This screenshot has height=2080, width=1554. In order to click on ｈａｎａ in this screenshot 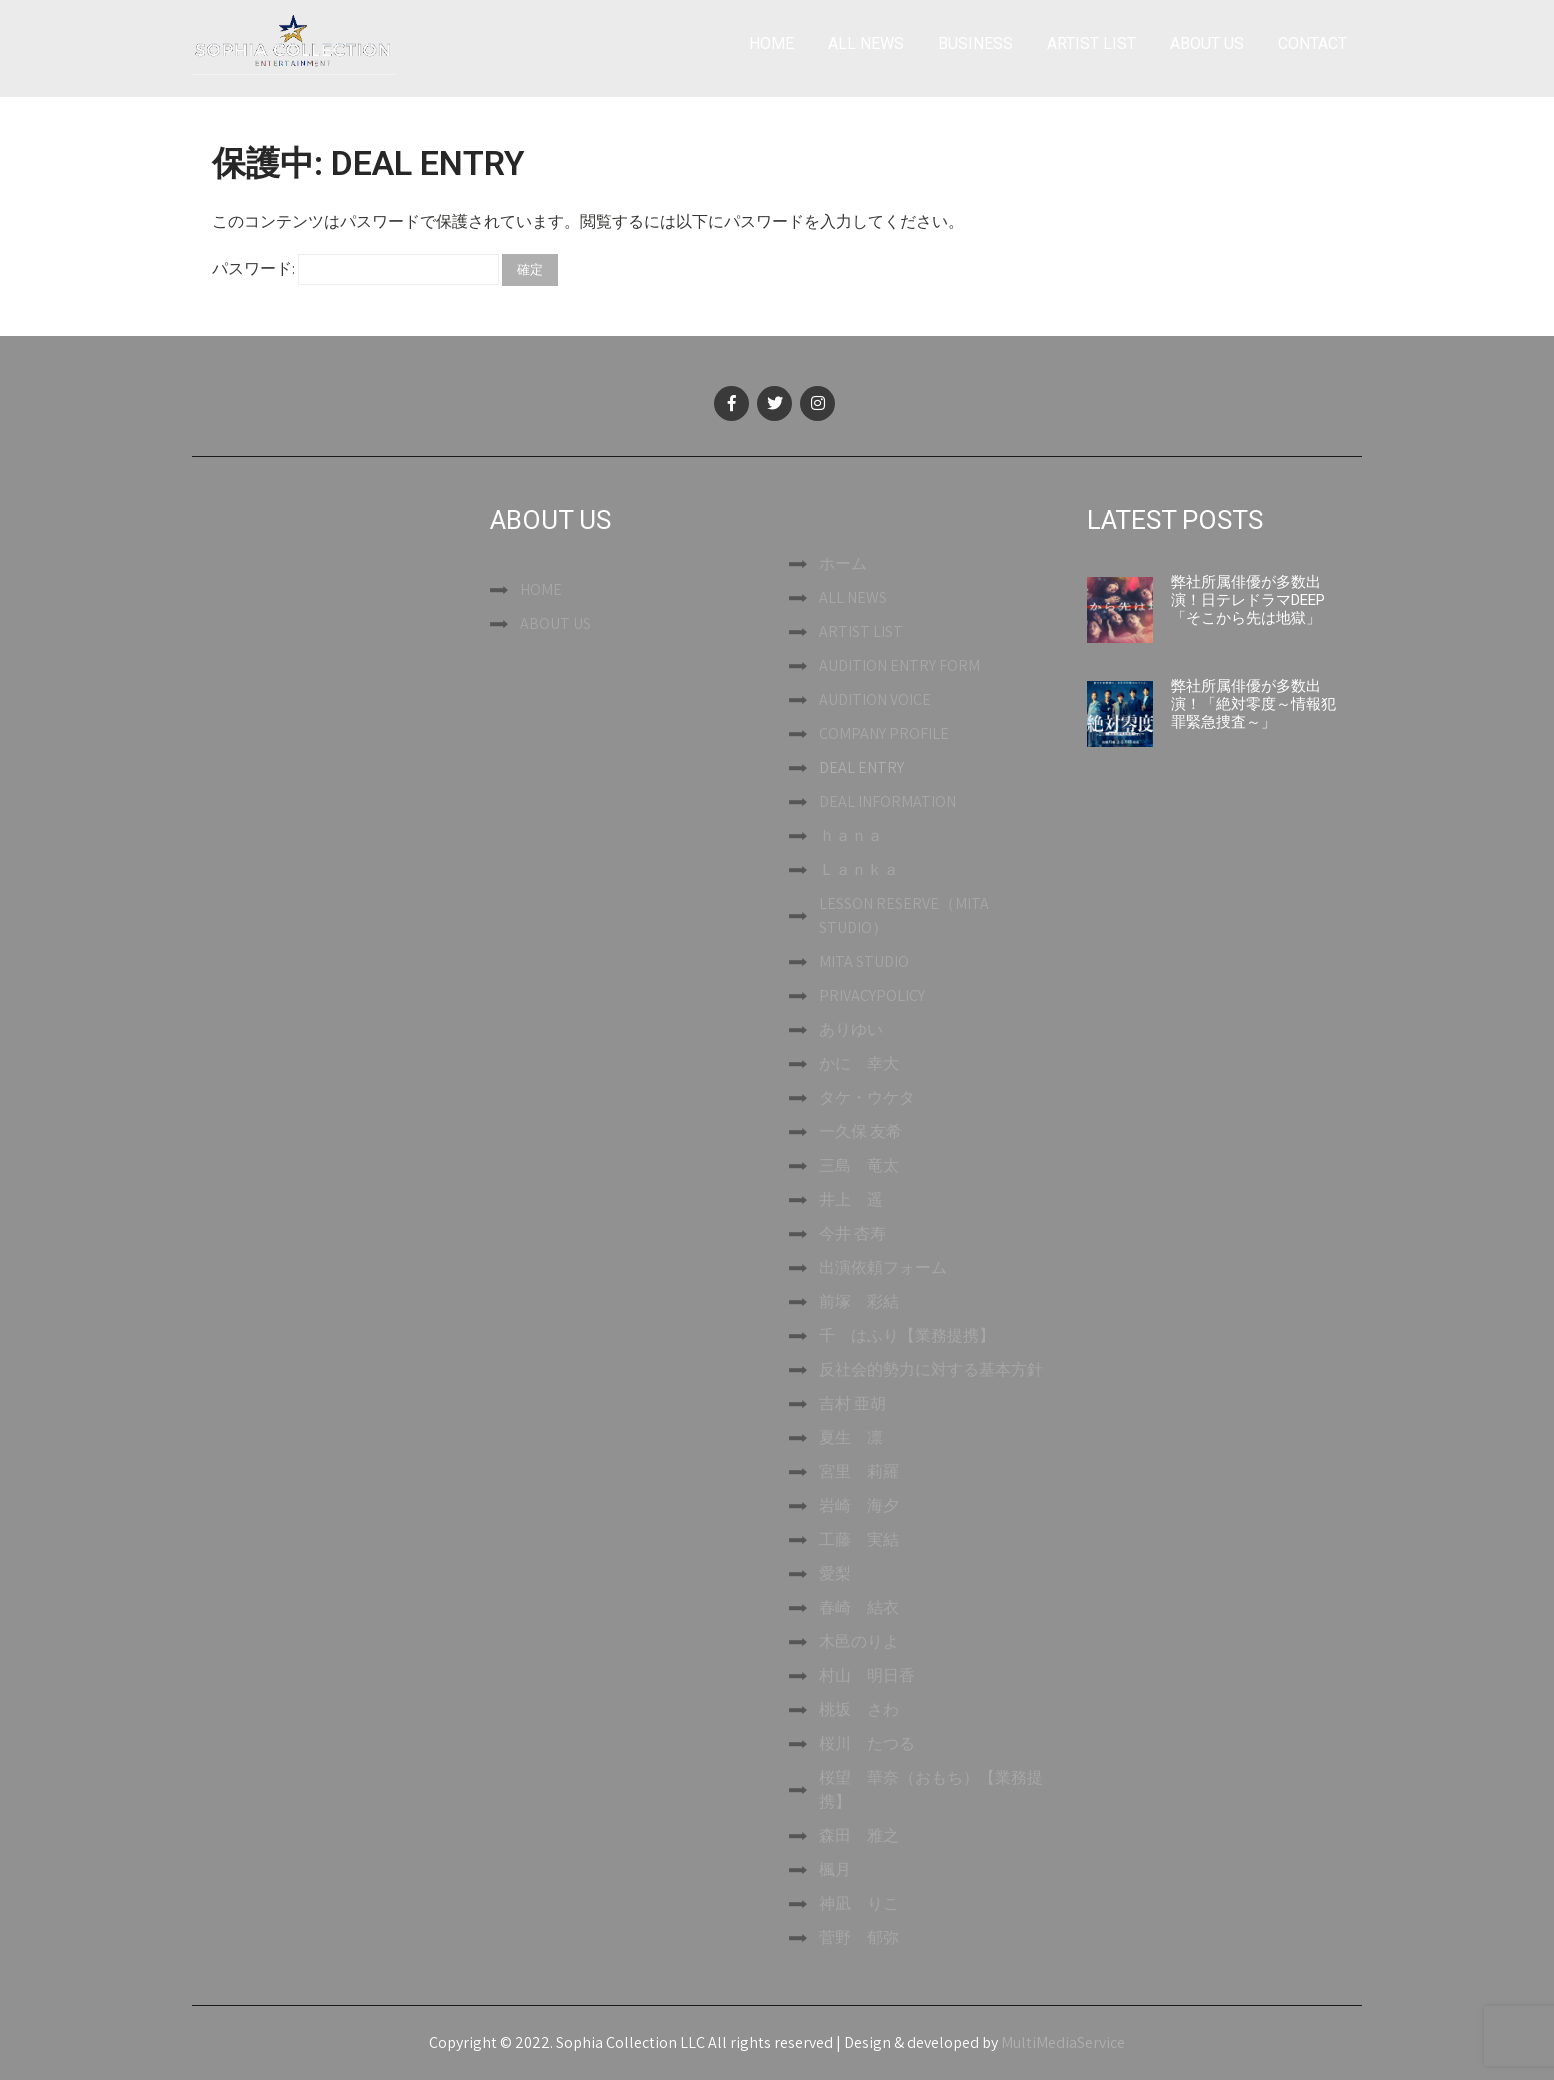, I will do `click(851, 835)`.